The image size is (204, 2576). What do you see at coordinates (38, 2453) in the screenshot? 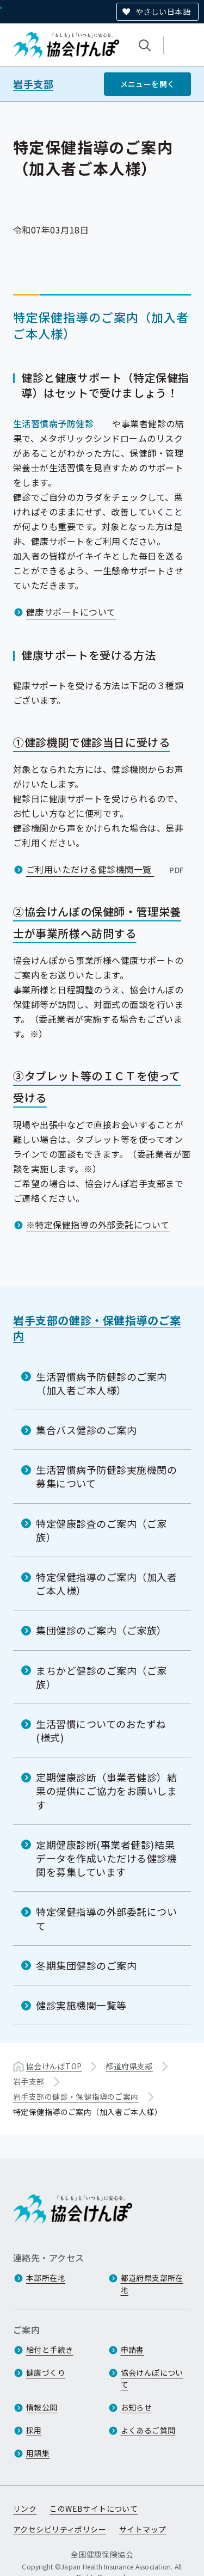
I see `用語集` at bounding box center [38, 2453].